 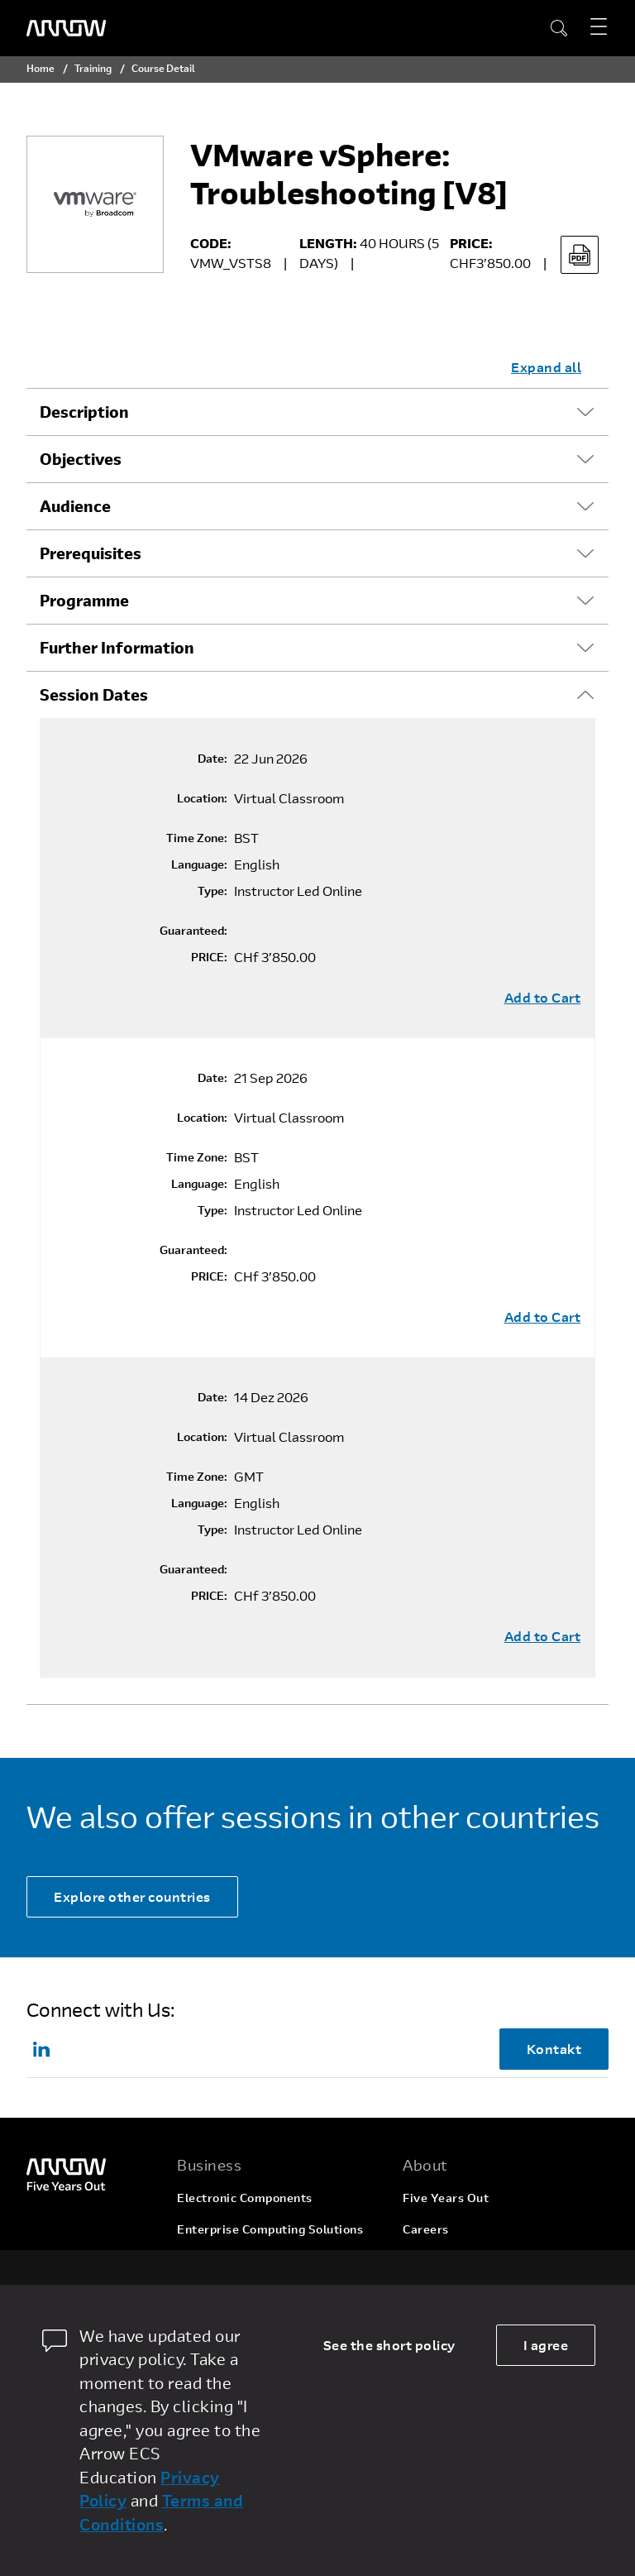 I want to click on Kontakt, so click(x=554, y=2048).